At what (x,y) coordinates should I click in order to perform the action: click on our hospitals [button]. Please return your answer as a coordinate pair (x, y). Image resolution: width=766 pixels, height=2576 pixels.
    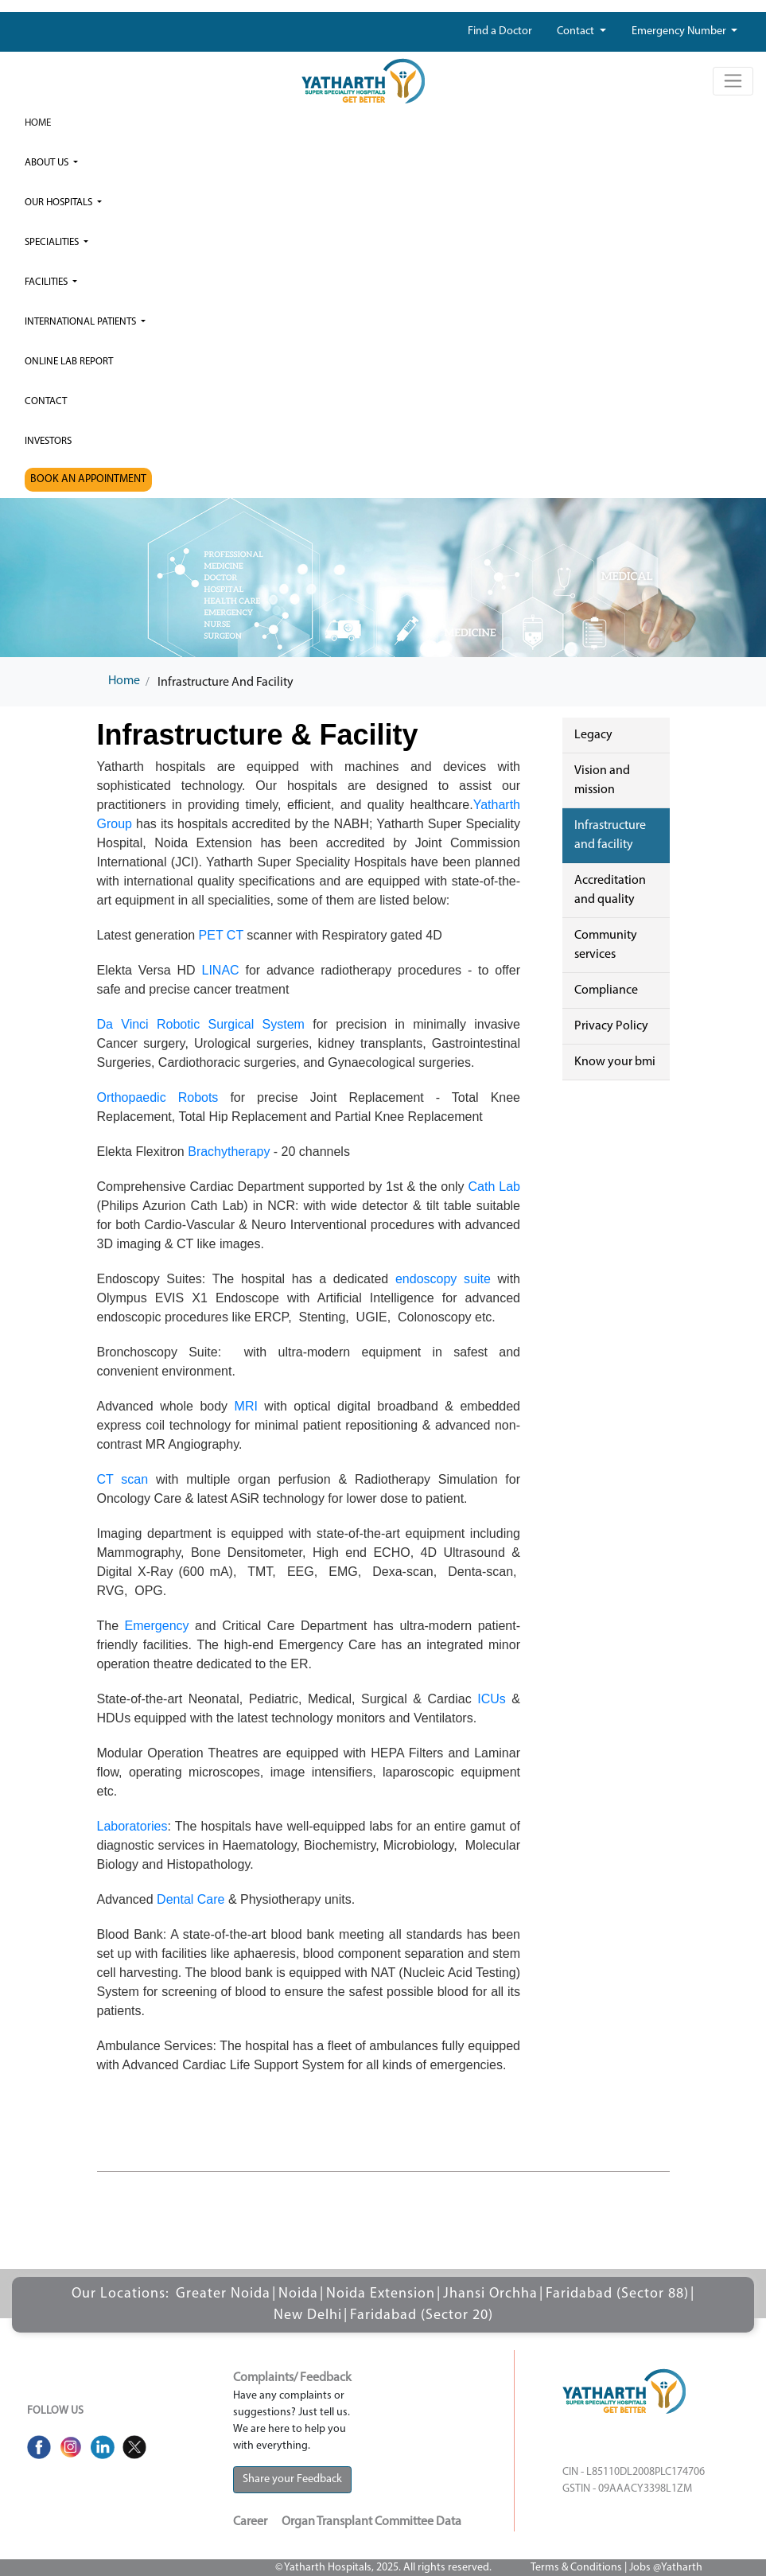
    Looking at the image, I should click on (60, 202).